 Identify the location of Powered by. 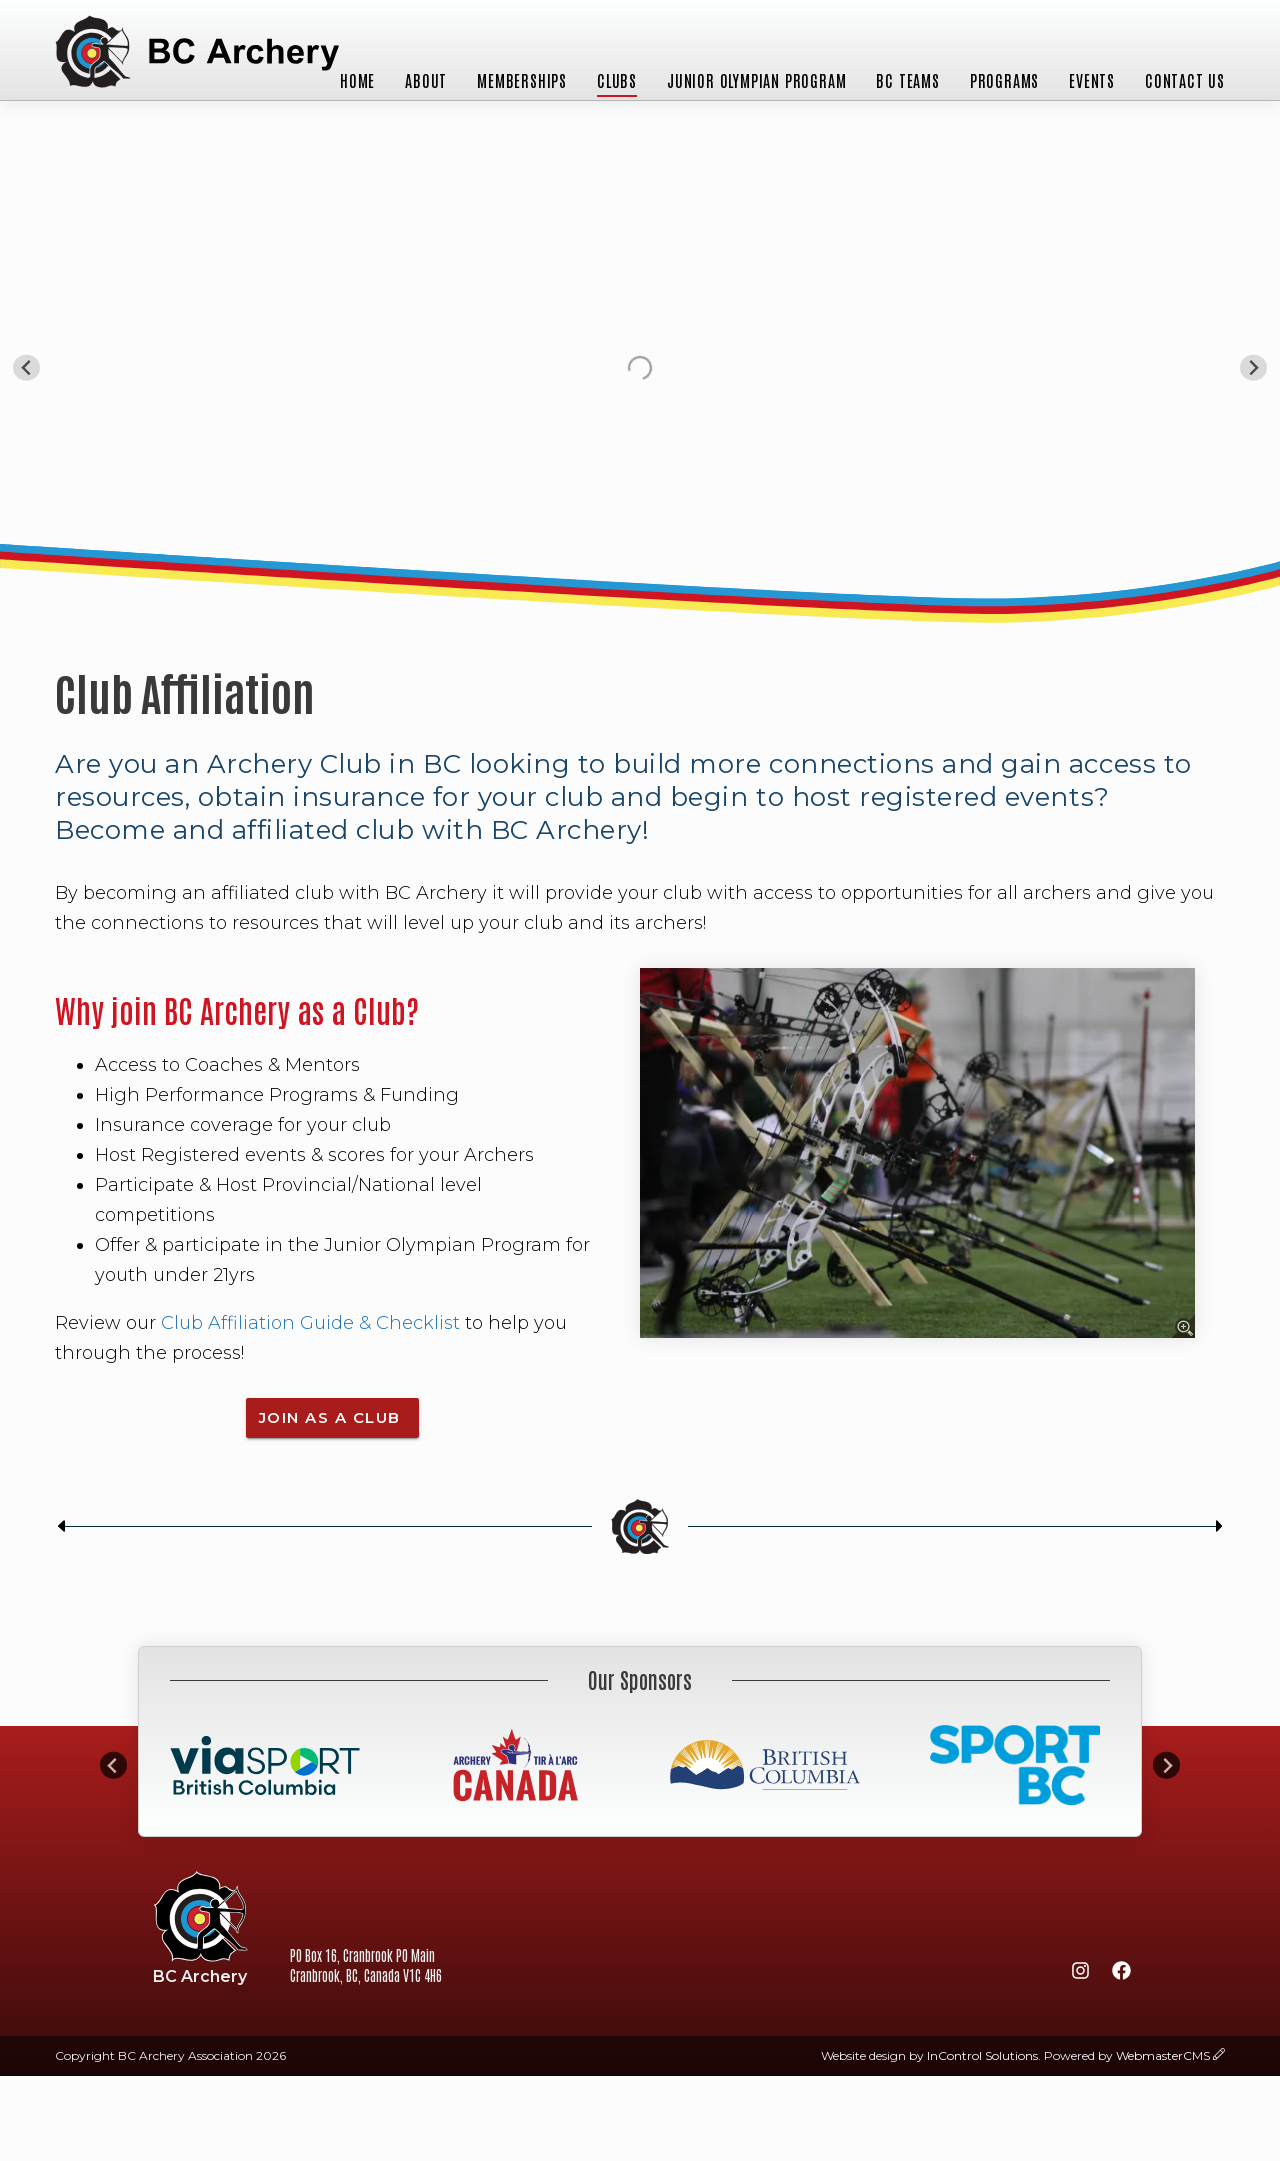
(1127, 2055).